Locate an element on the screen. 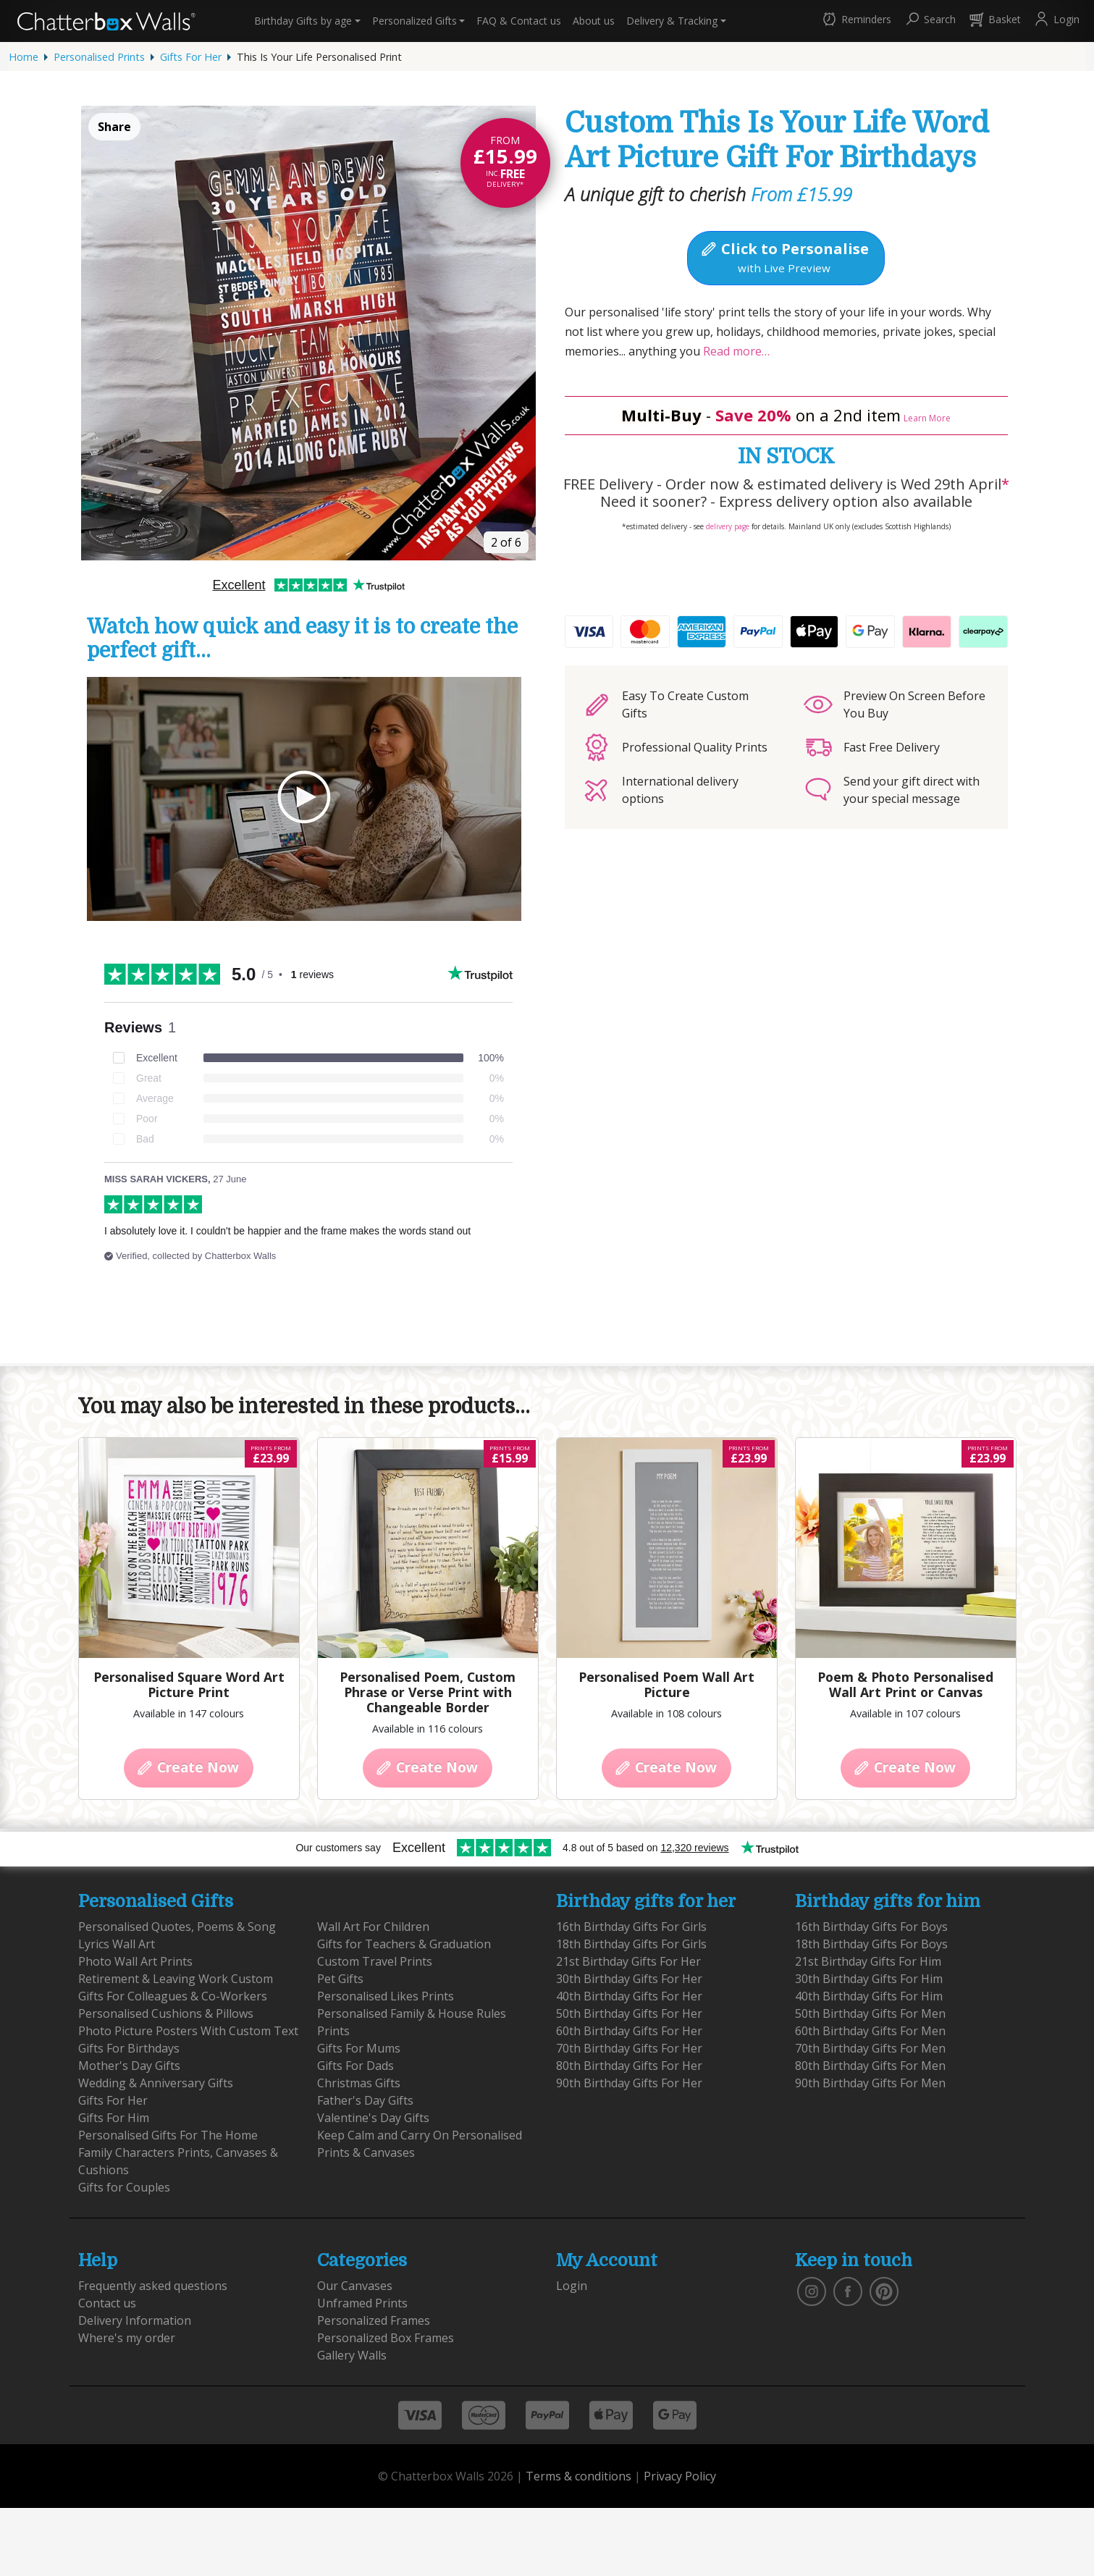 The height and width of the screenshot is (2576, 1094). Father's Day Gifts is located at coordinates (365, 2100).